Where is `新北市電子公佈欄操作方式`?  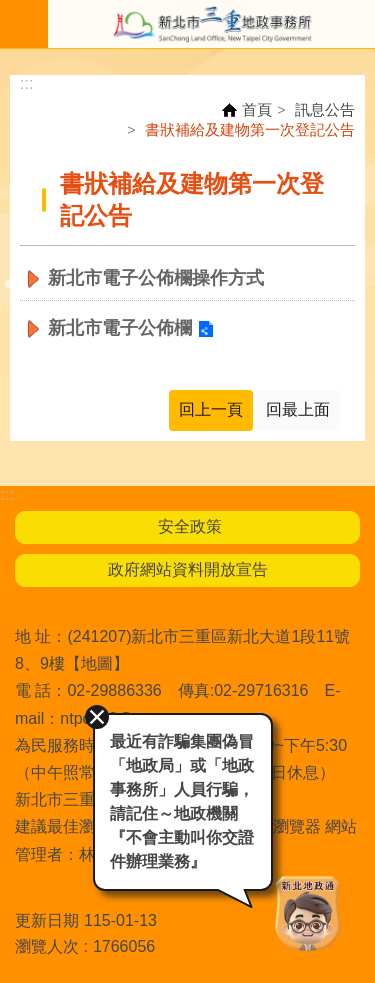
新北市電子公佈欄操作方式 is located at coordinates (156, 278).